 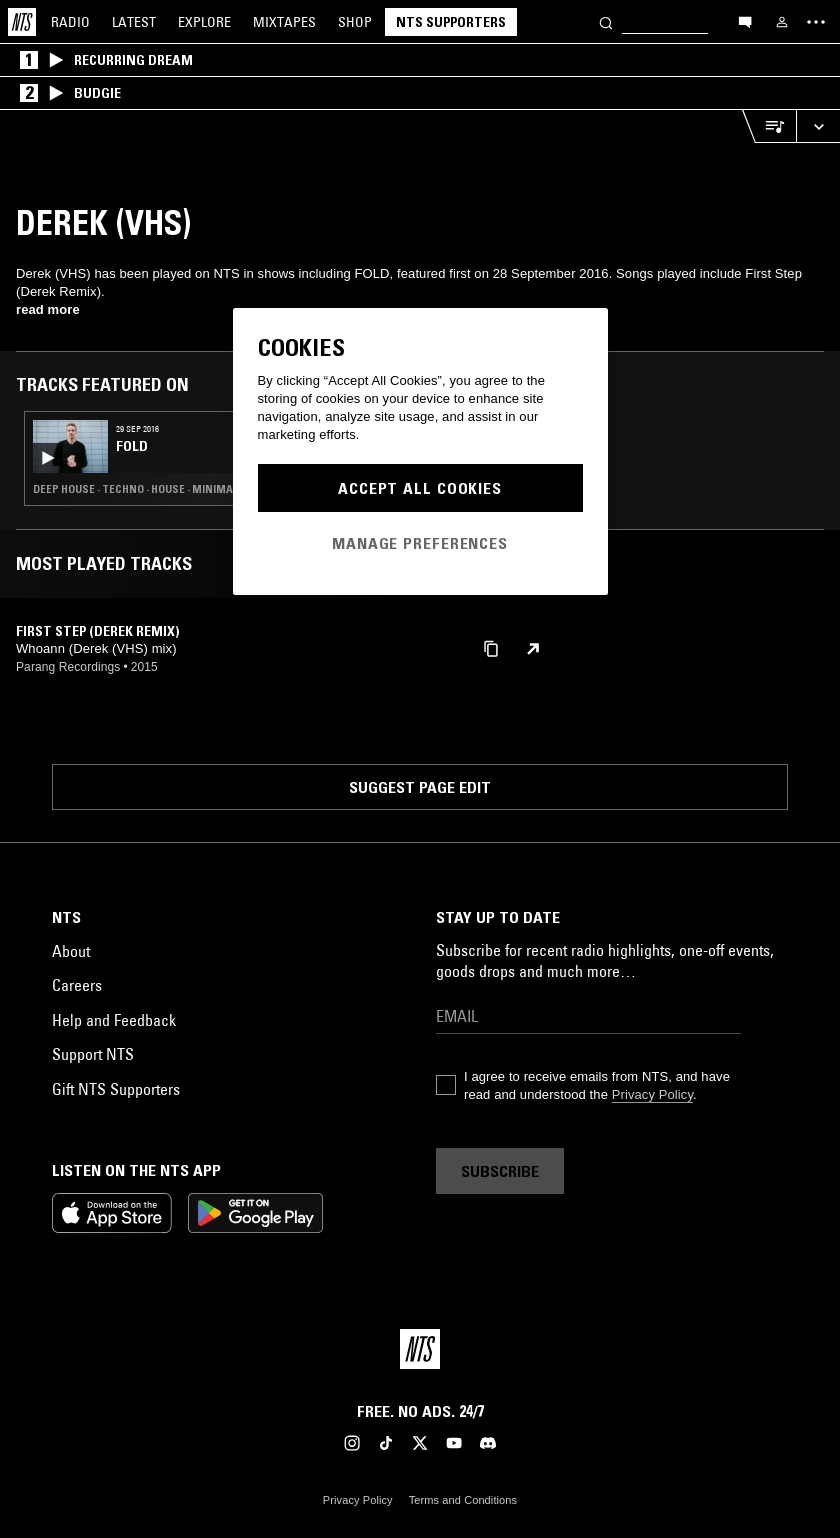 I want to click on Mixtapes, so click(x=284, y=22).